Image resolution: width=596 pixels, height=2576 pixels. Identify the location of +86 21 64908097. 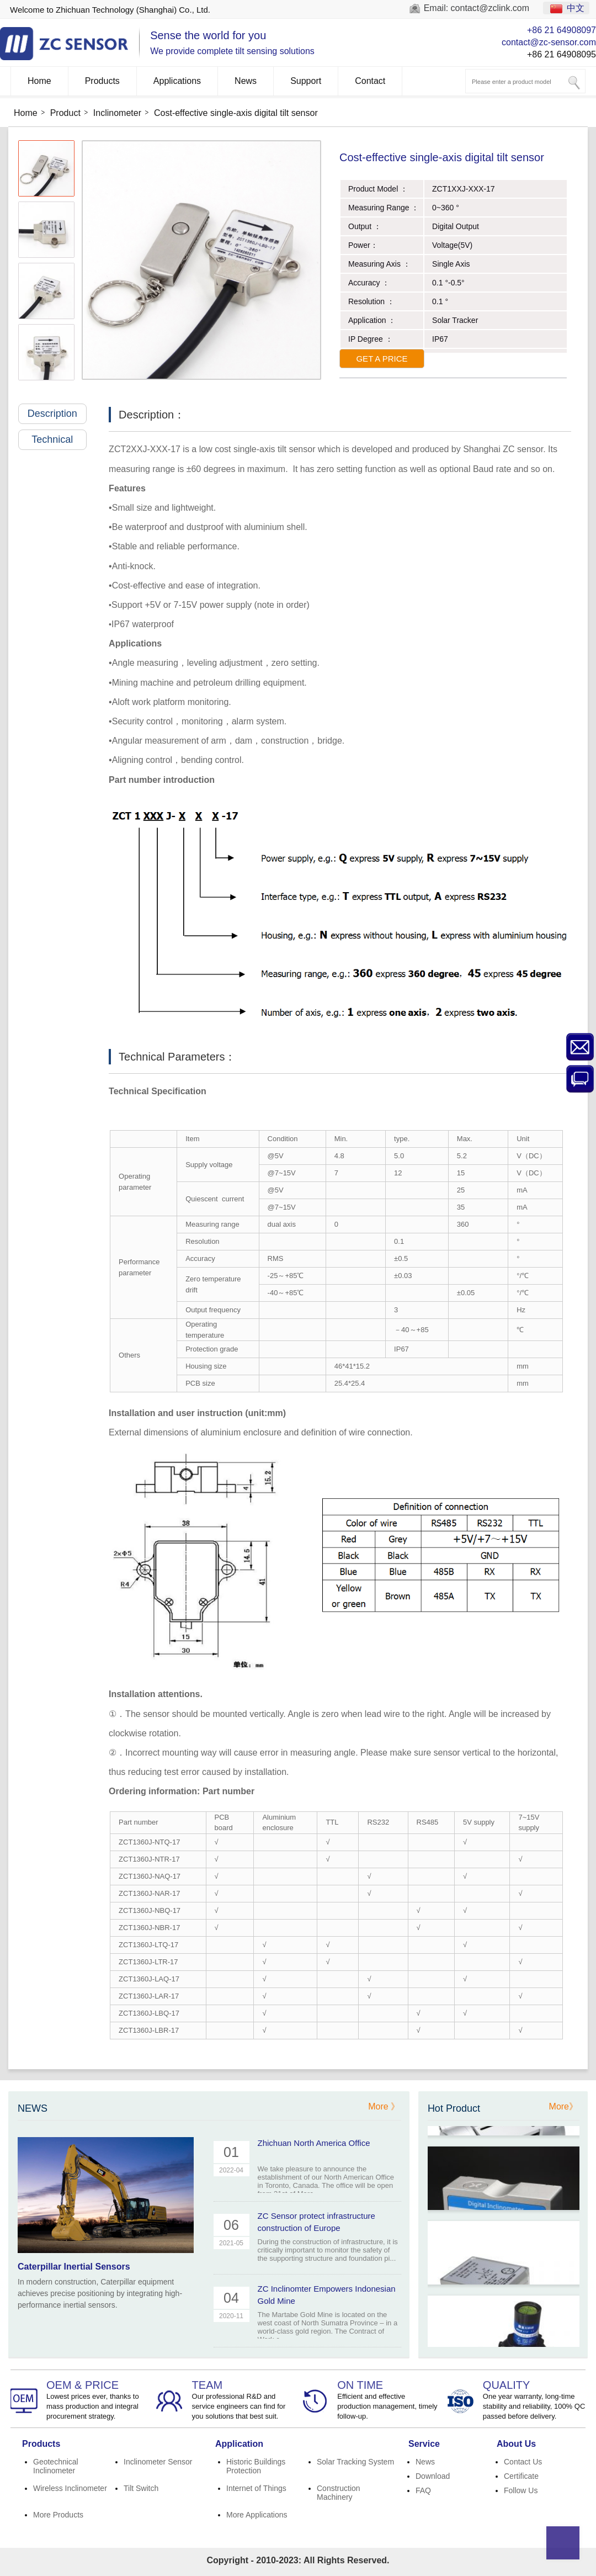
(561, 30).